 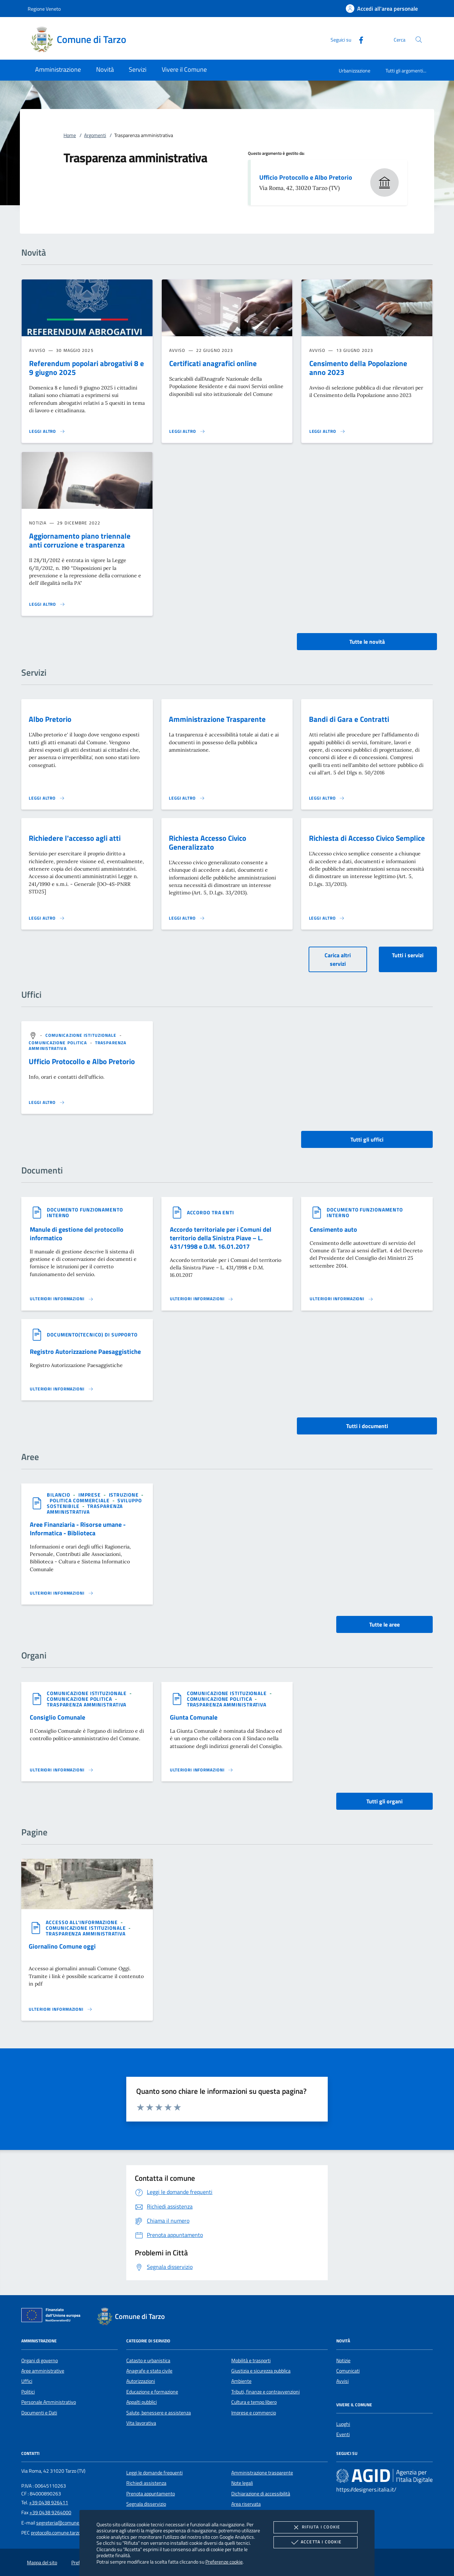 I want to click on Mappa del sito, so click(x=42, y=2562).